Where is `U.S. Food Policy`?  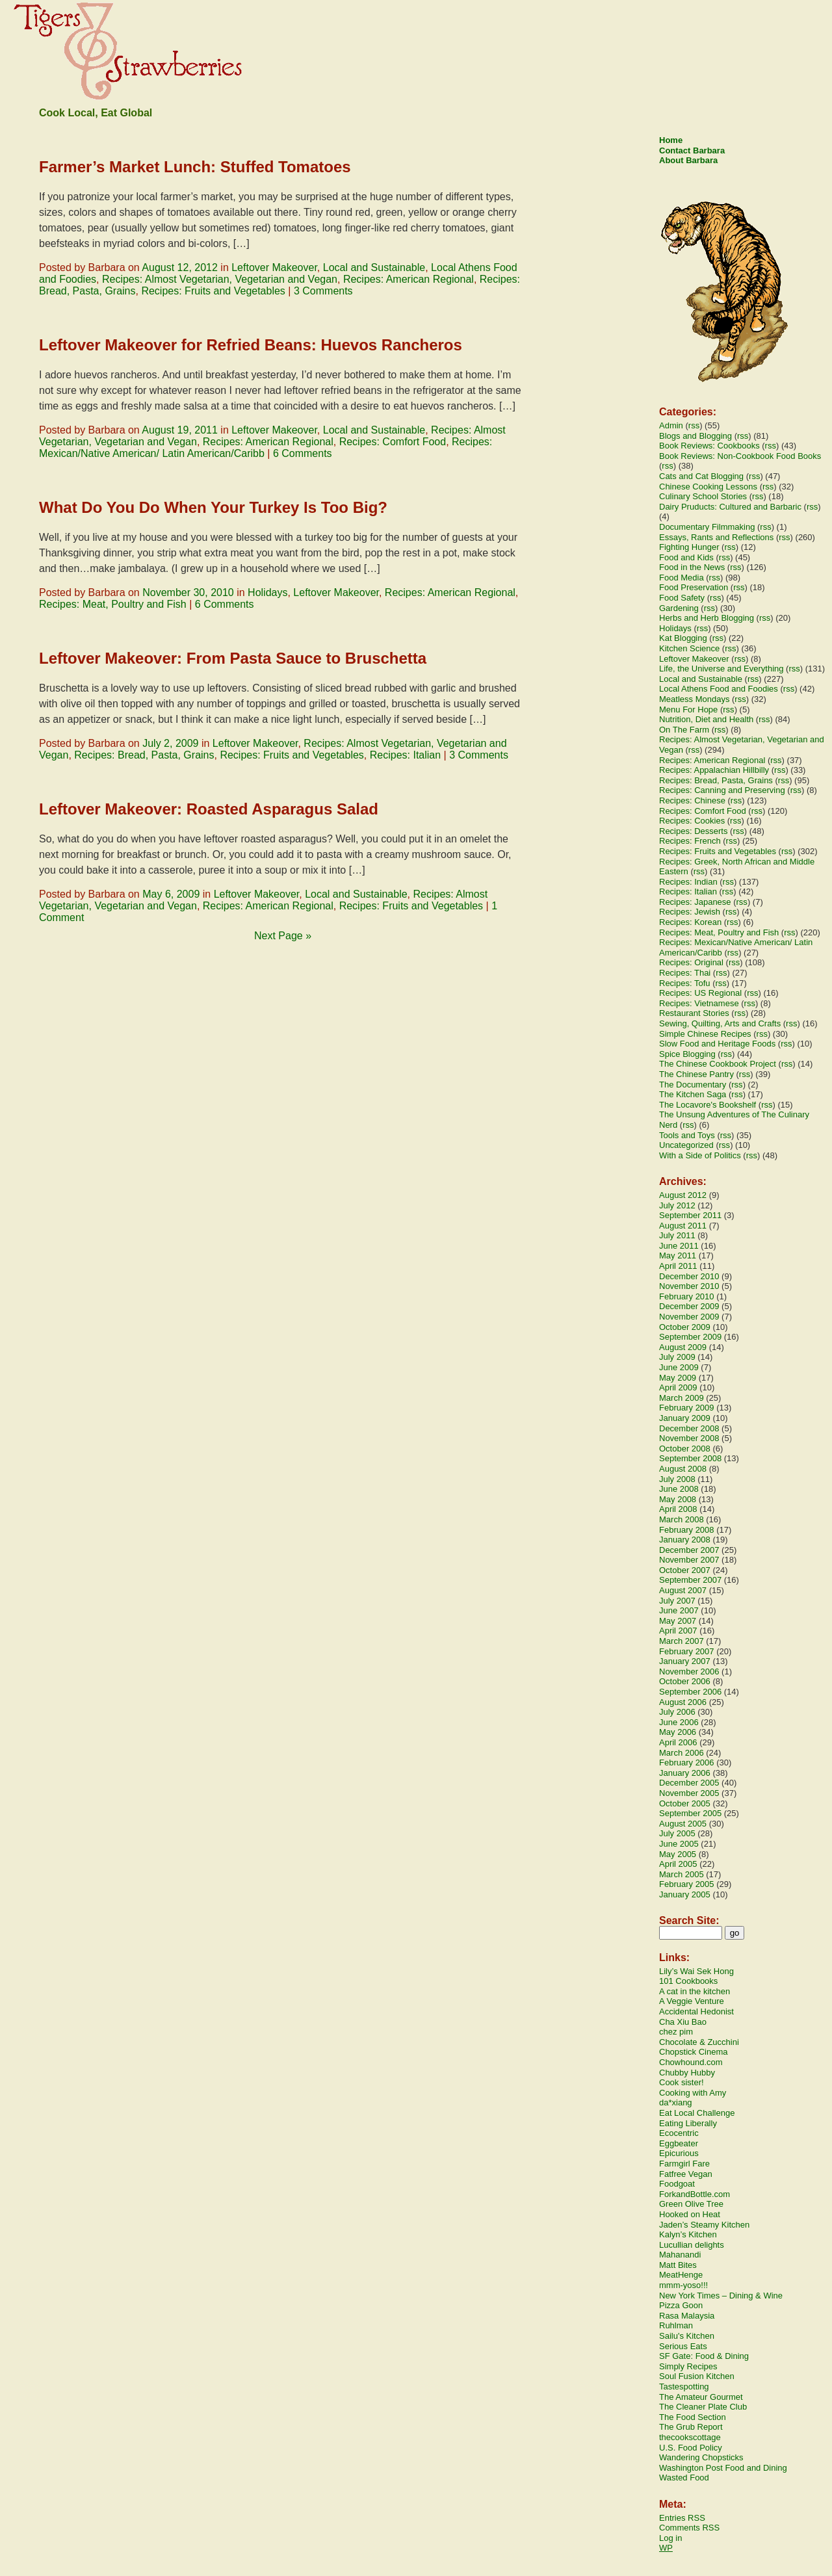 U.S. Food Policy is located at coordinates (690, 2447).